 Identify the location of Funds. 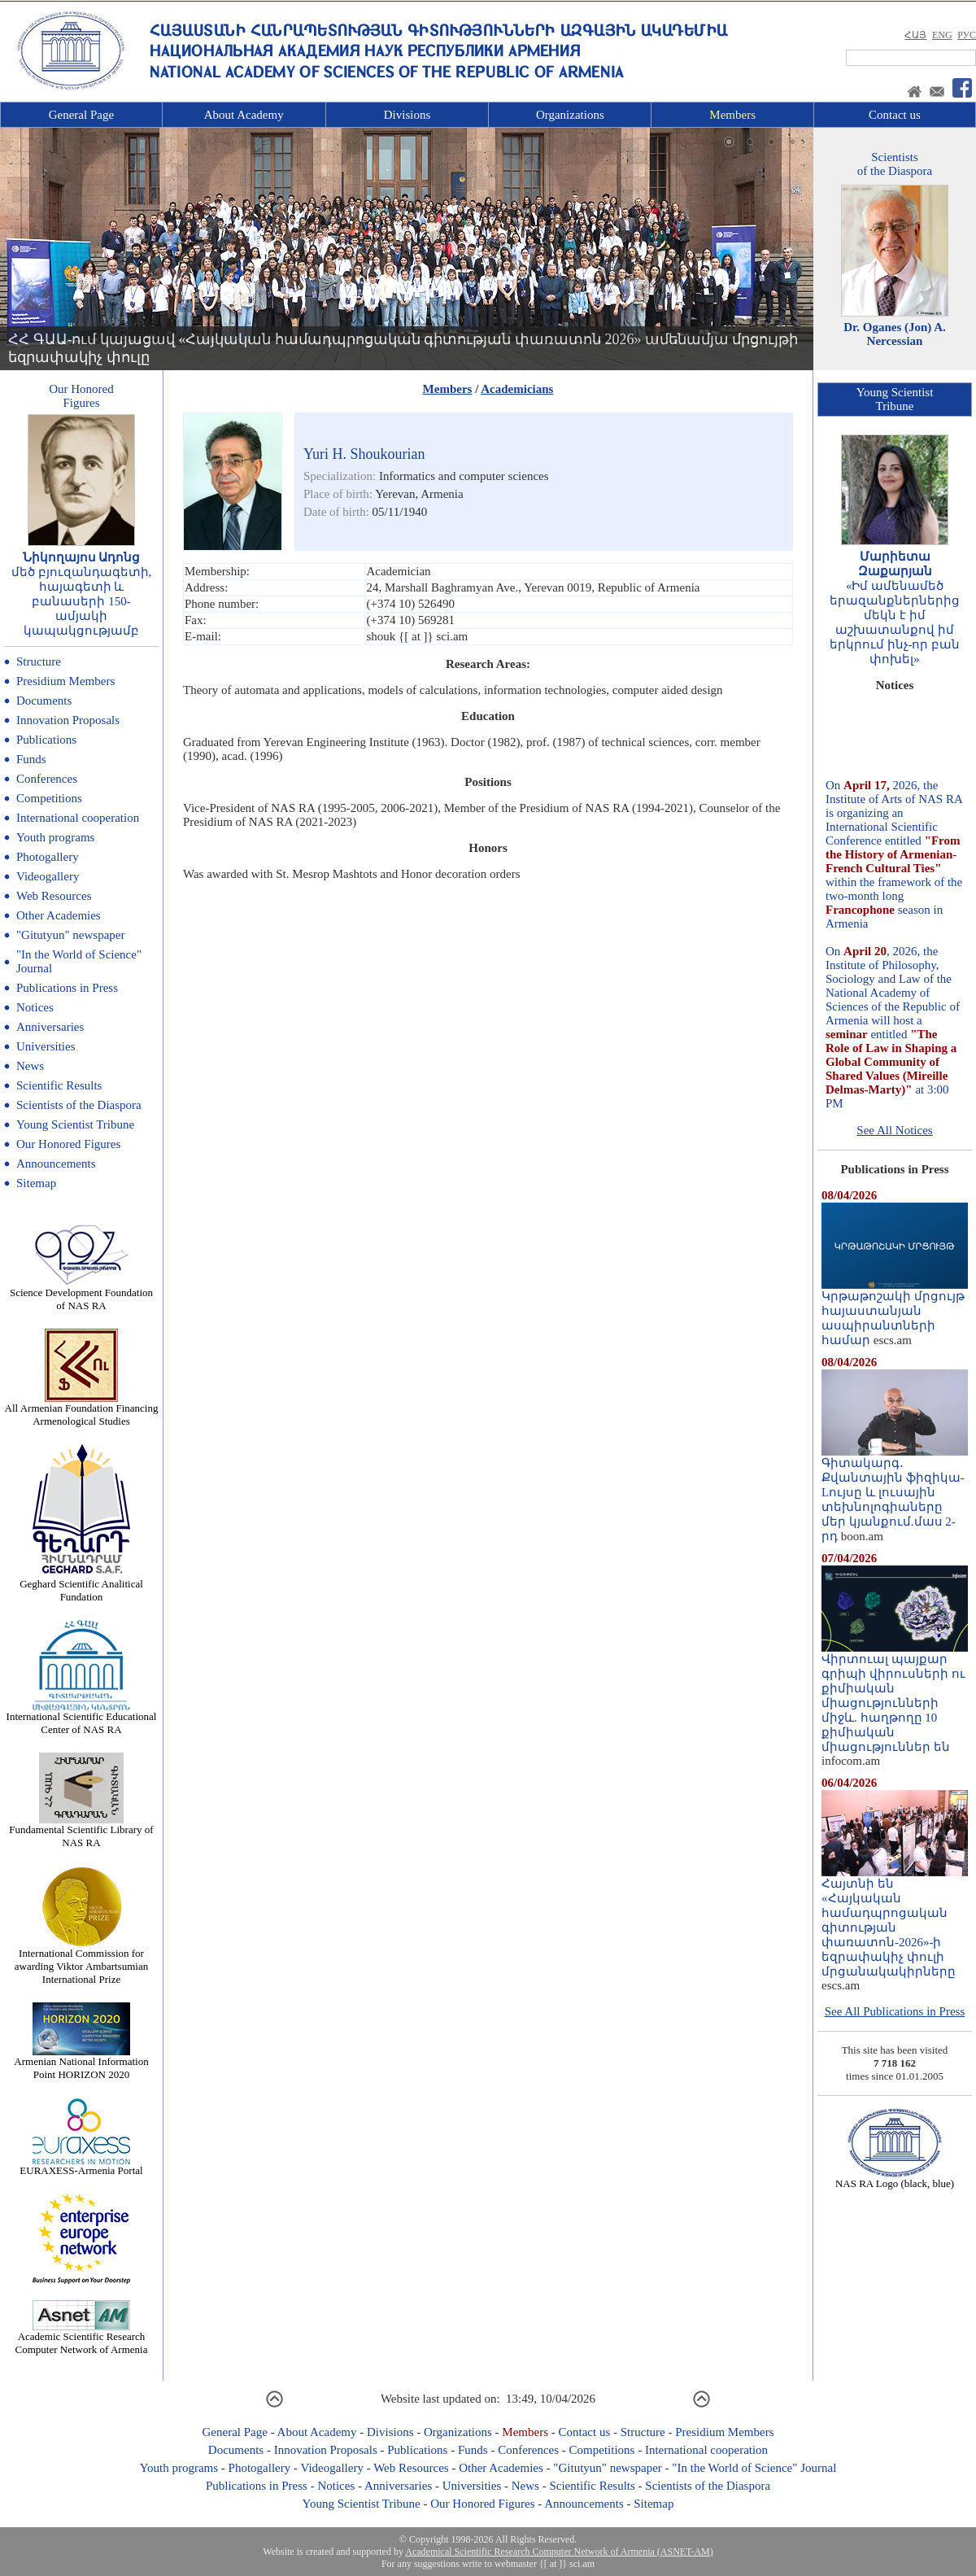
(31, 759).